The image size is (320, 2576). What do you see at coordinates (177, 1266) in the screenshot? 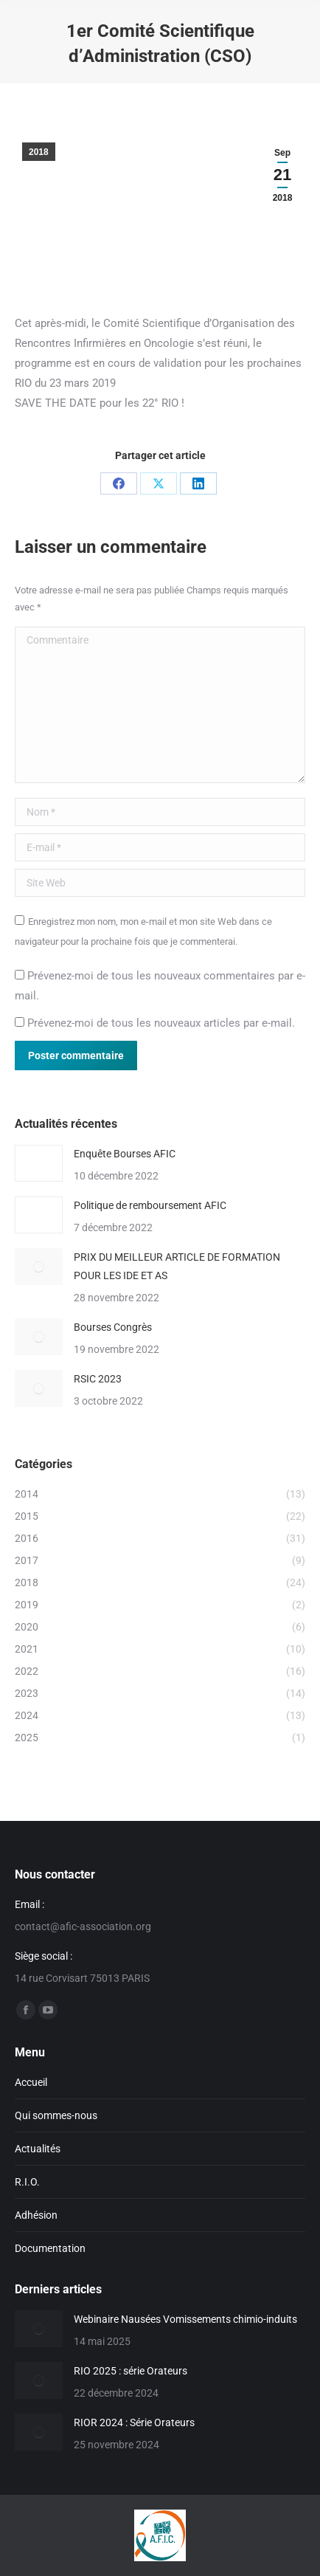
I see `PRIX DU MEILLEUR ARTICLE DE FORMATION POUR LES IDE ET AS` at bounding box center [177, 1266].